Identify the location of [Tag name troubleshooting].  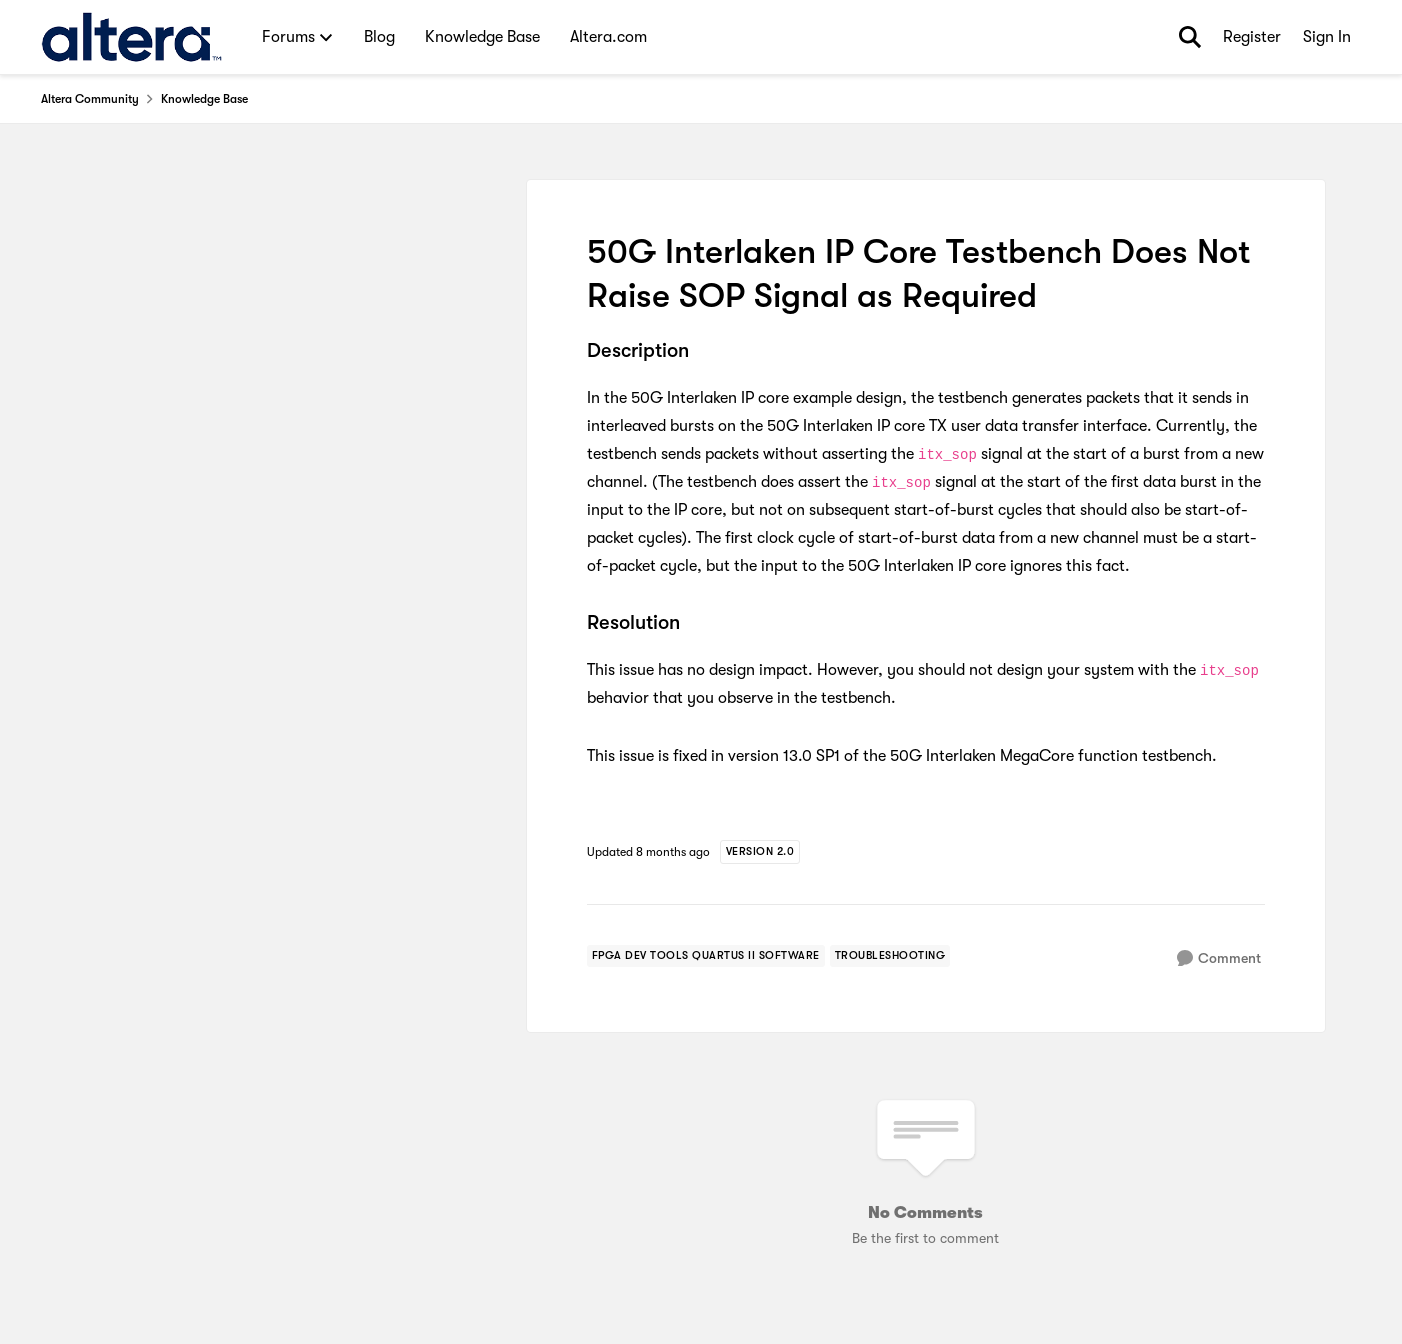
(890, 956).